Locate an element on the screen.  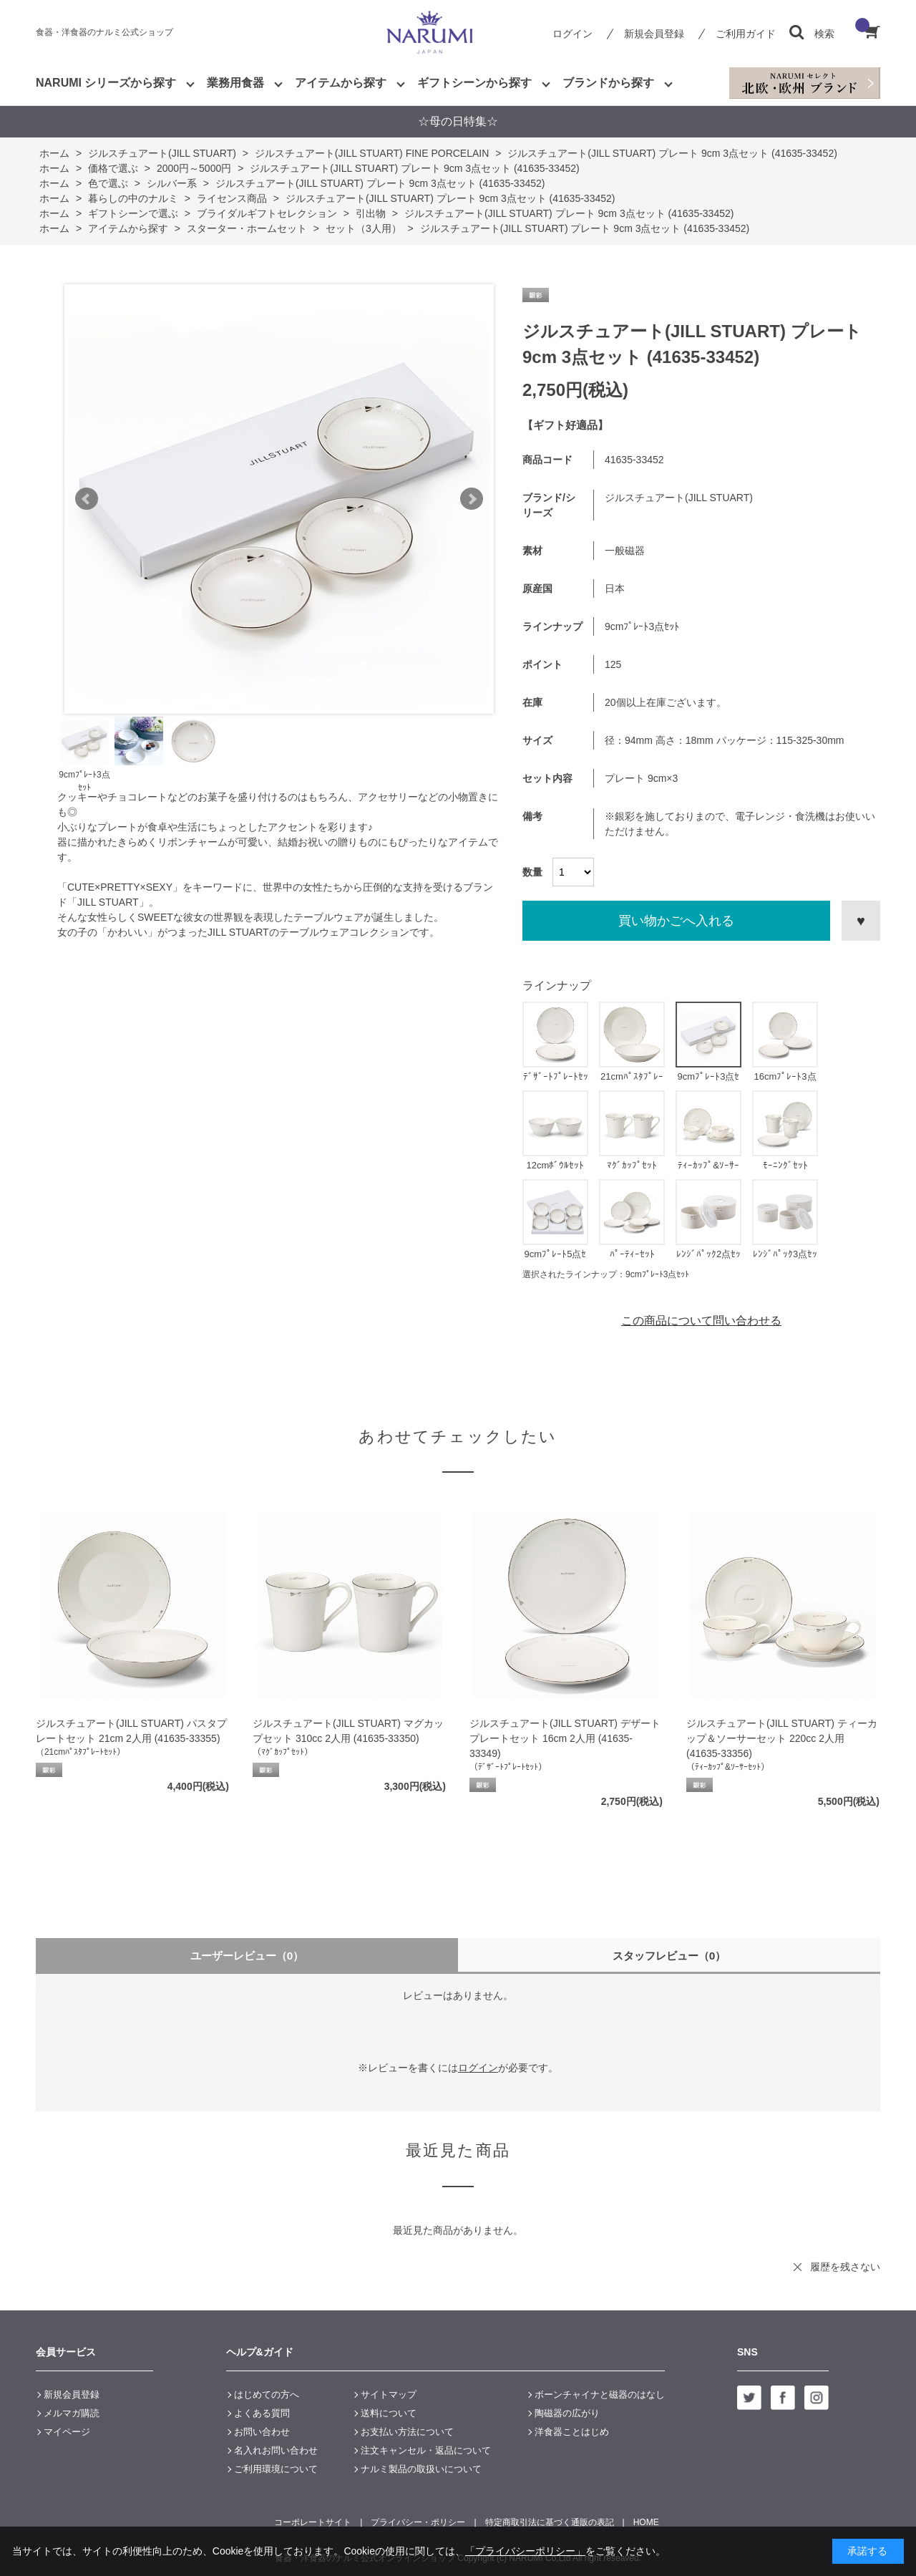
新規会員登録 is located at coordinates (654, 33).